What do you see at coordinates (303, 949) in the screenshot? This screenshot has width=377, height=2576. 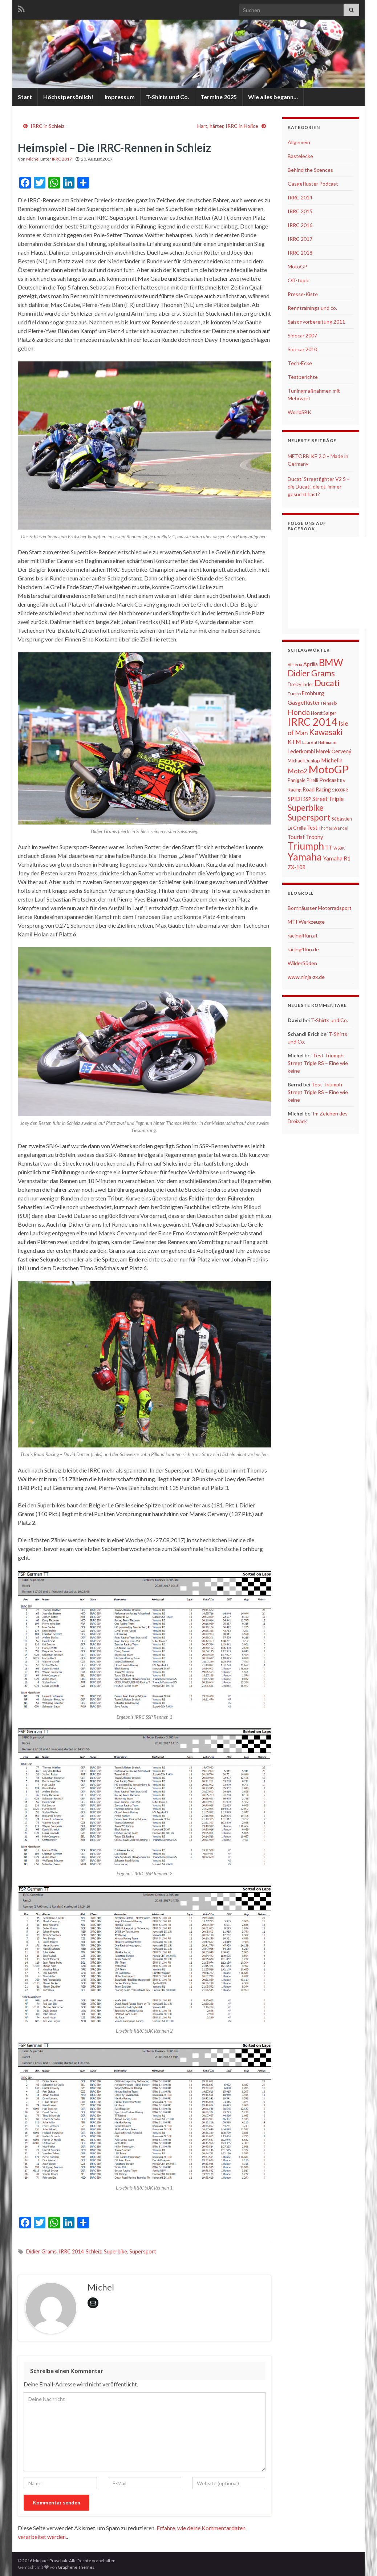 I see `racing4fun.de` at bounding box center [303, 949].